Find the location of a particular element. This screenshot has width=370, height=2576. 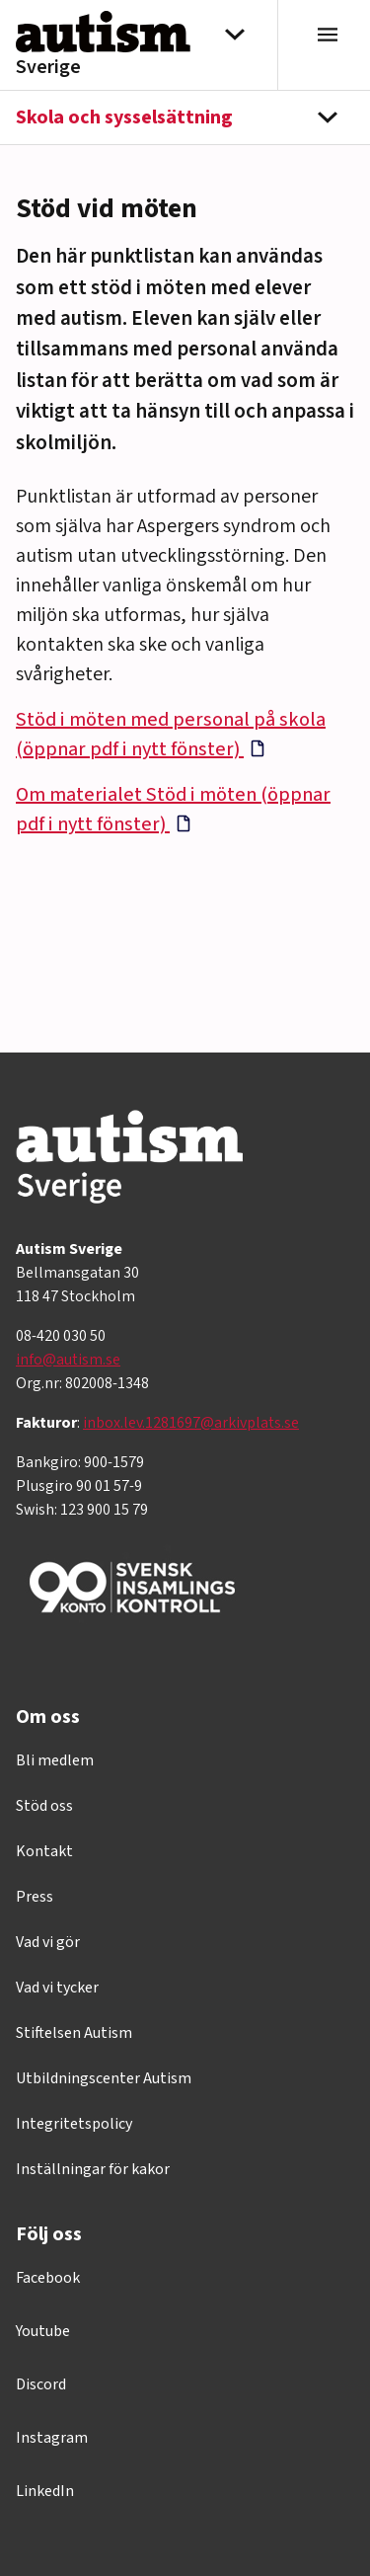

Stöd i möten med personal på skola (öppnar pdf i nytt fönster) is located at coordinates (171, 734).